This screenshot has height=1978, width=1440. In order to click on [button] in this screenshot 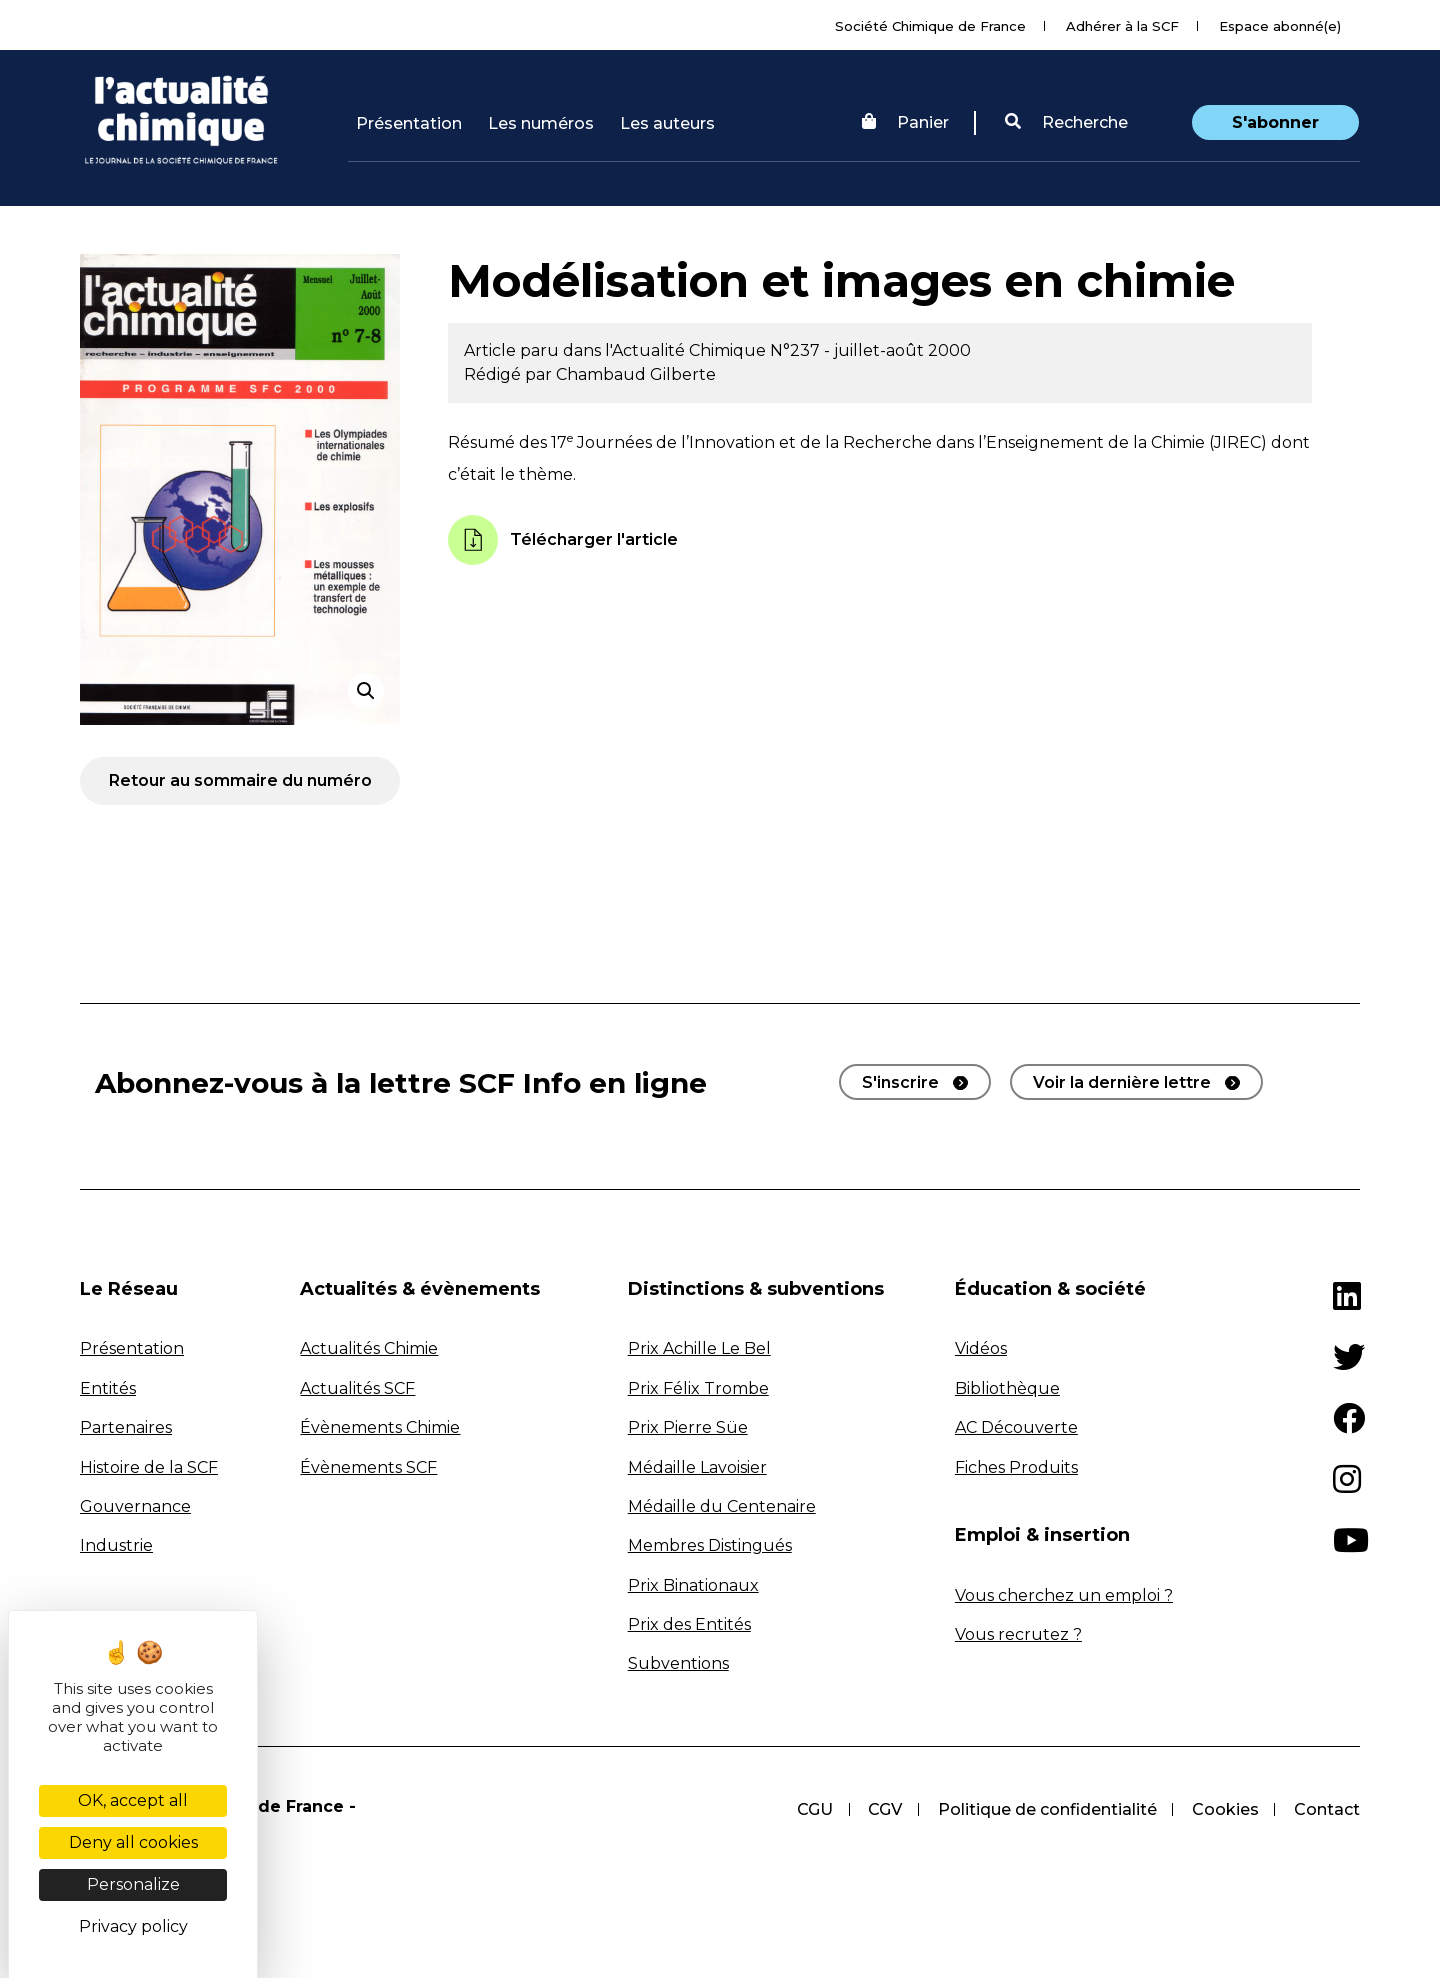, I will do `click(1066, 123)`.